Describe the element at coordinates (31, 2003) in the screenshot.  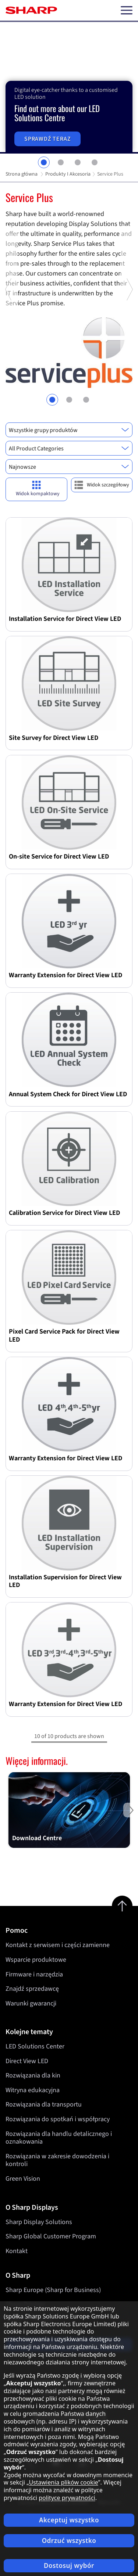
I see `Warunki gwarancji` at that location.